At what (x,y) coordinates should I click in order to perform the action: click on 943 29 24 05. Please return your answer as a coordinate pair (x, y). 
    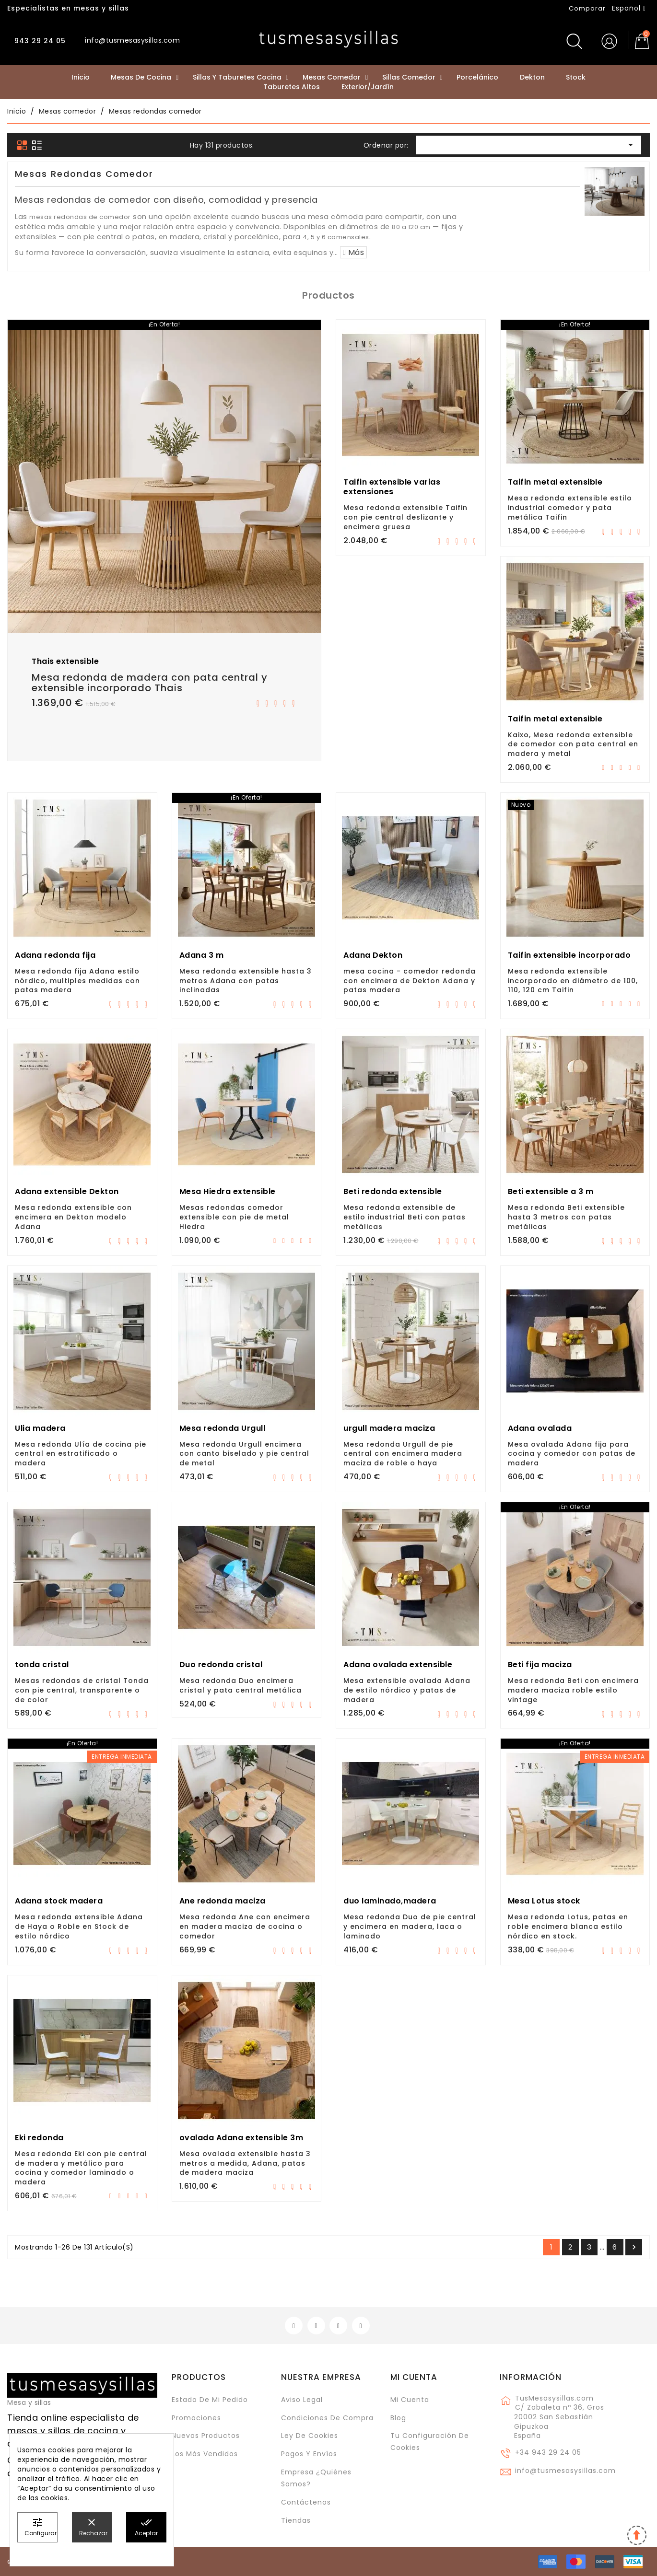
    Looking at the image, I should click on (39, 41).